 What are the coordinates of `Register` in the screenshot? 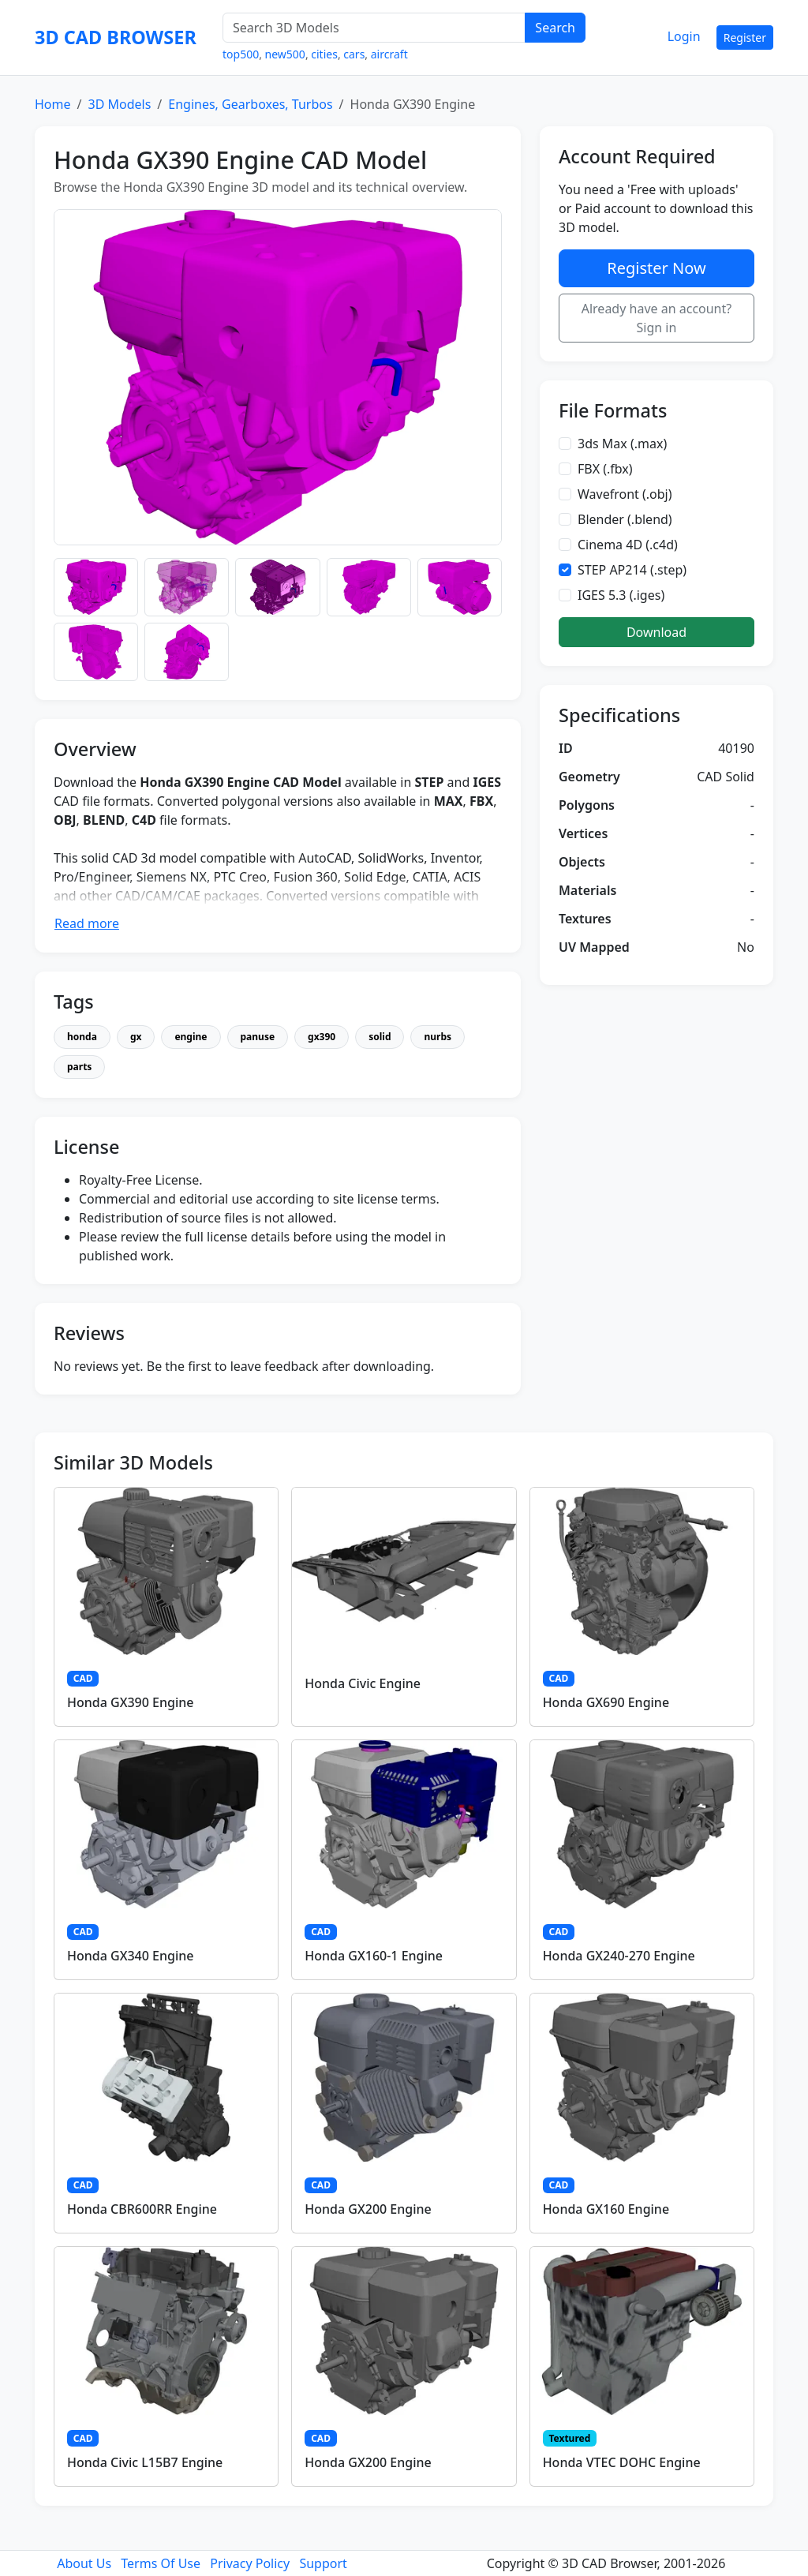 It's located at (745, 37).